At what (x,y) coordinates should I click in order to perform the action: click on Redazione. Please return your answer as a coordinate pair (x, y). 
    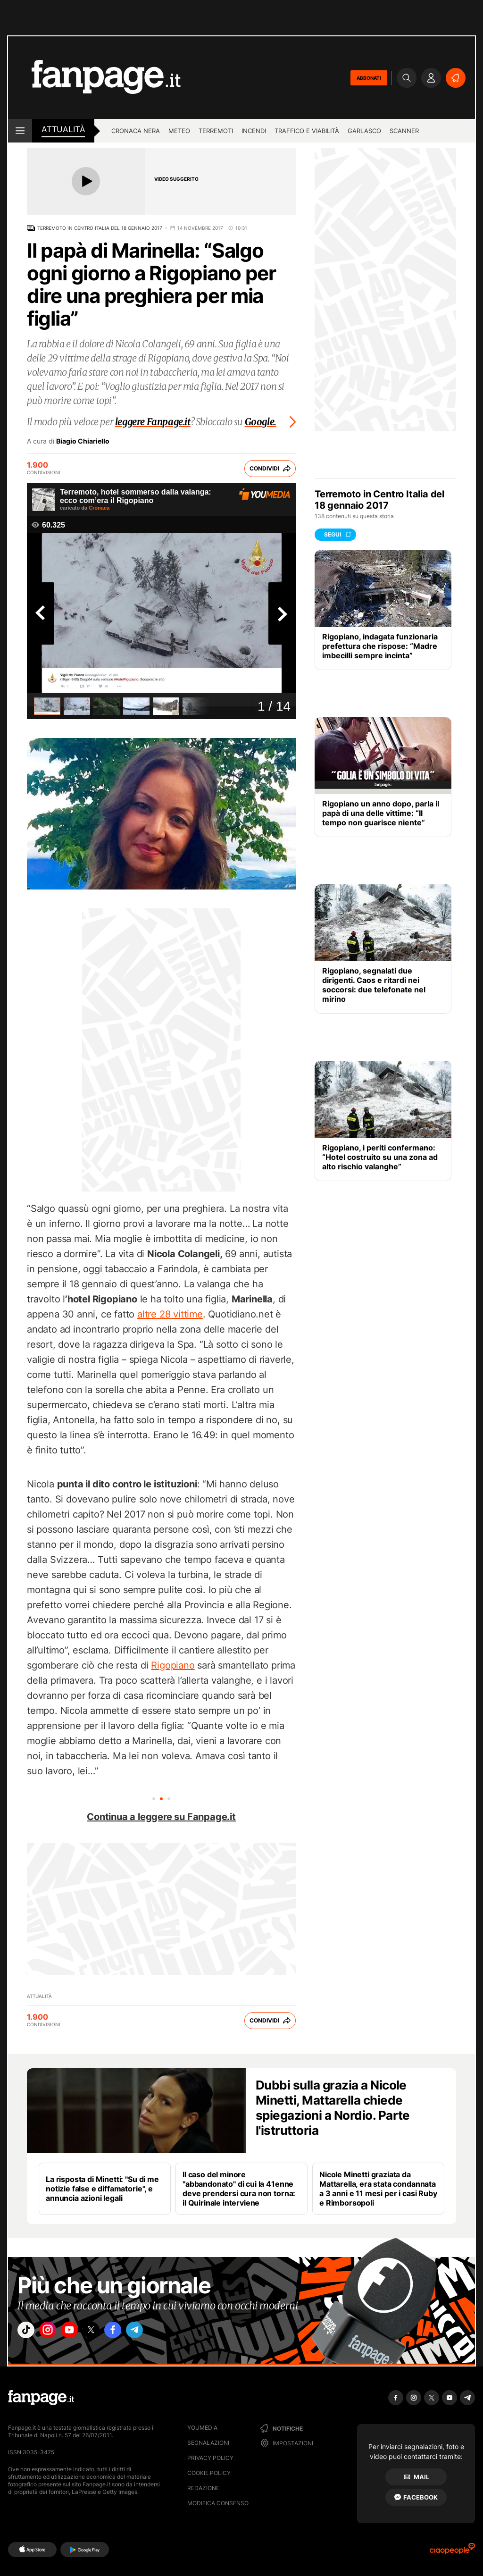
    Looking at the image, I should click on (203, 2488).